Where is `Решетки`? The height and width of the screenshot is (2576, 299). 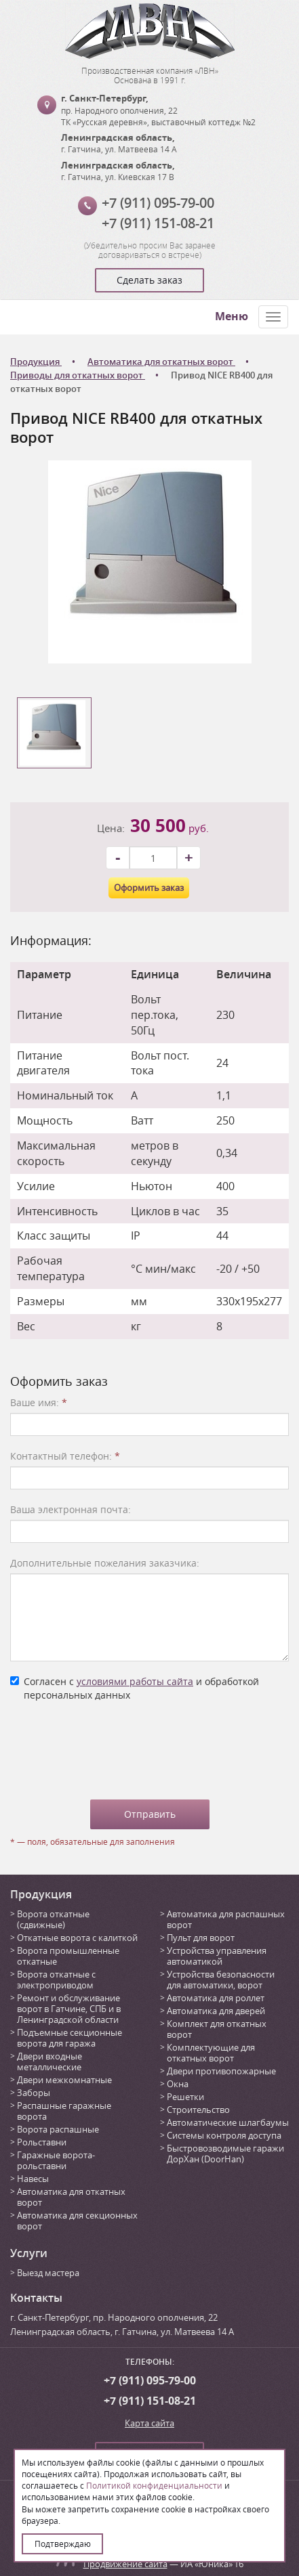
Решетки is located at coordinates (185, 2097).